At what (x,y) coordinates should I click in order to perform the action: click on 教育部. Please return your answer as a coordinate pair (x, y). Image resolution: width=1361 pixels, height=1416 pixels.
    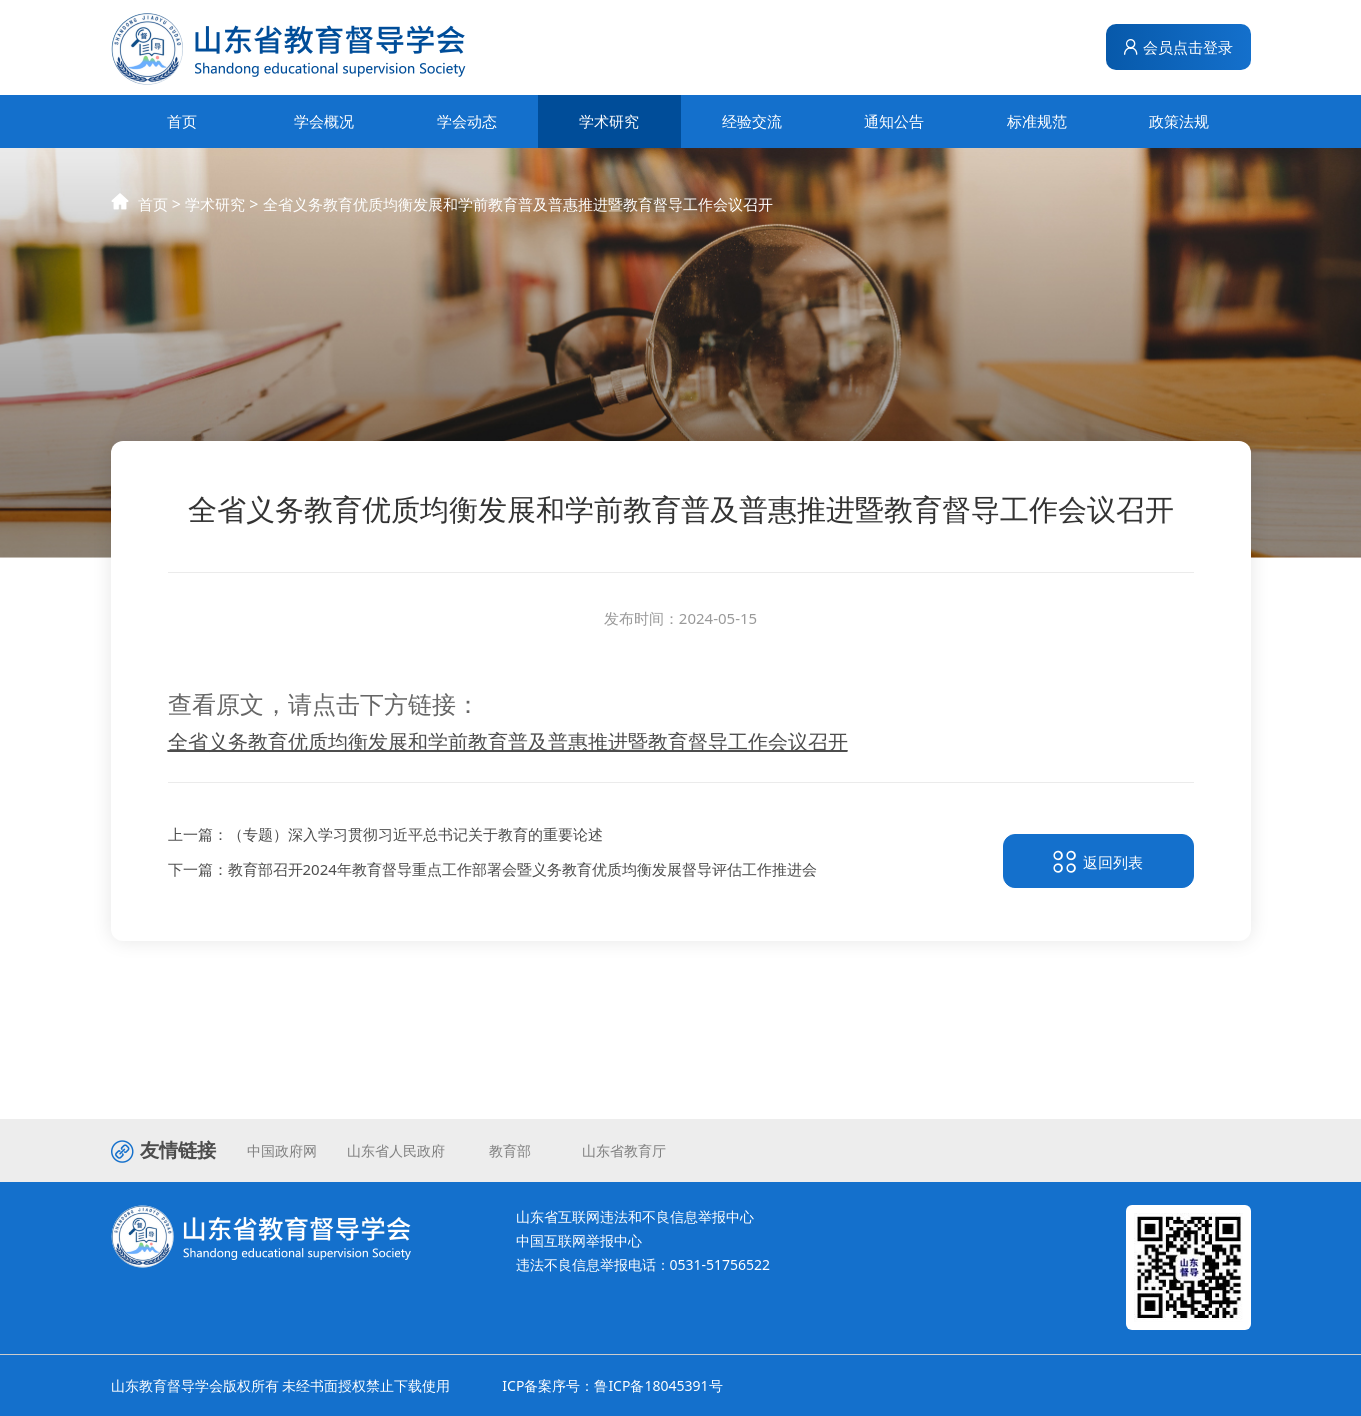
    Looking at the image, I should click on (510, 1150).